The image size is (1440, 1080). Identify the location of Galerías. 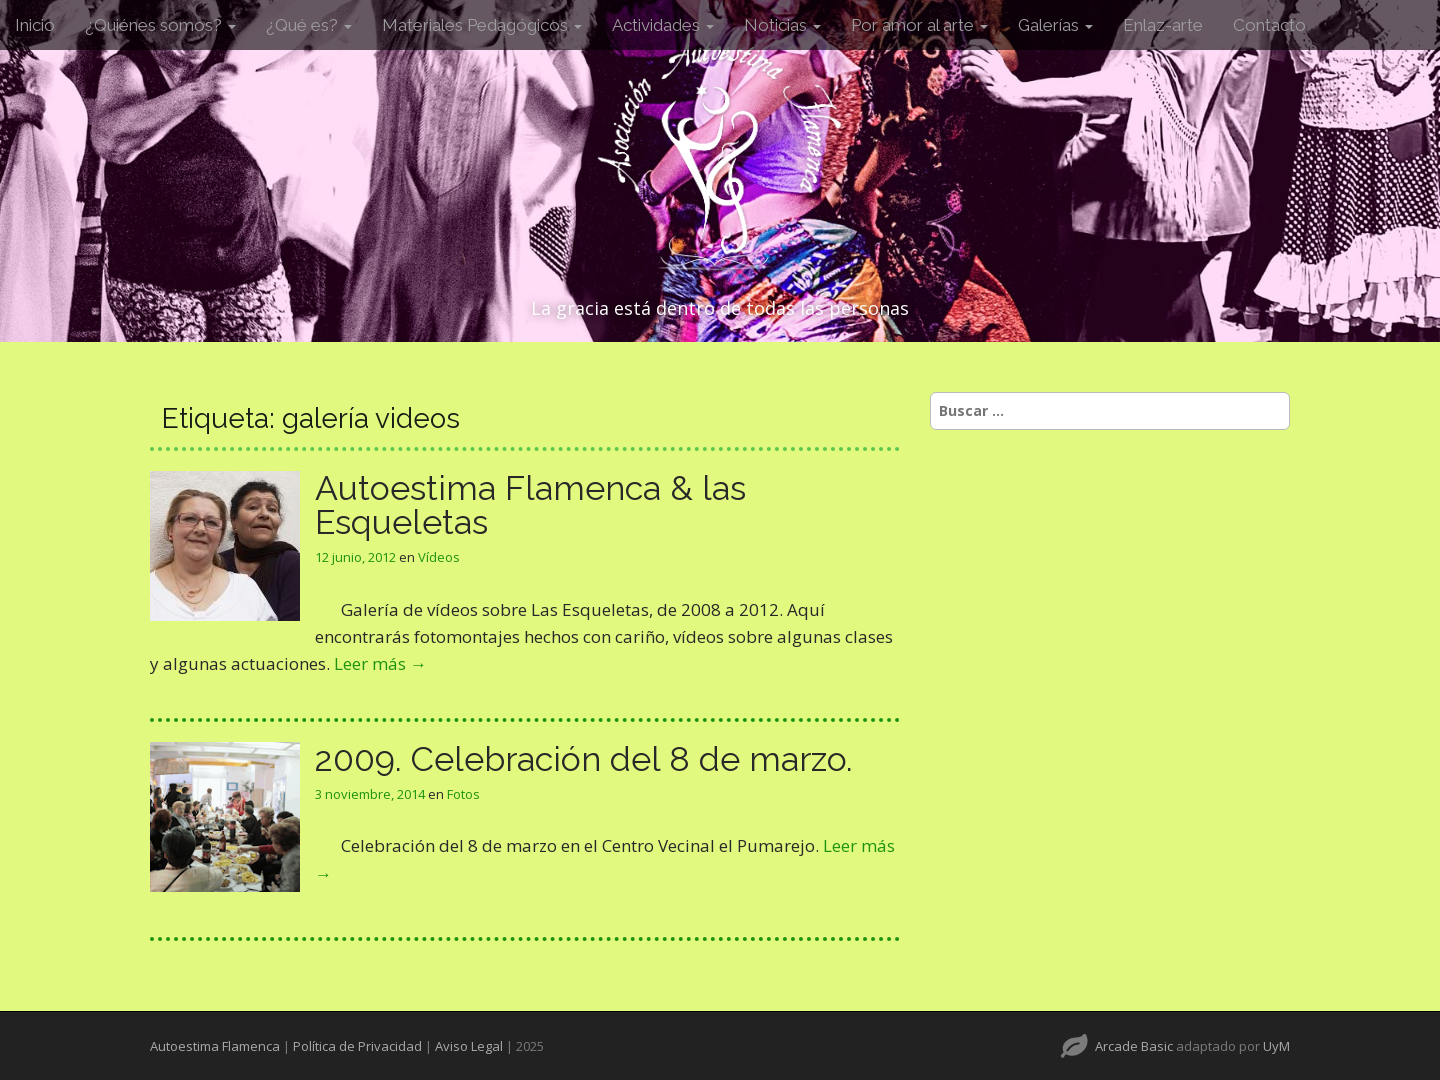
(1055, 25).